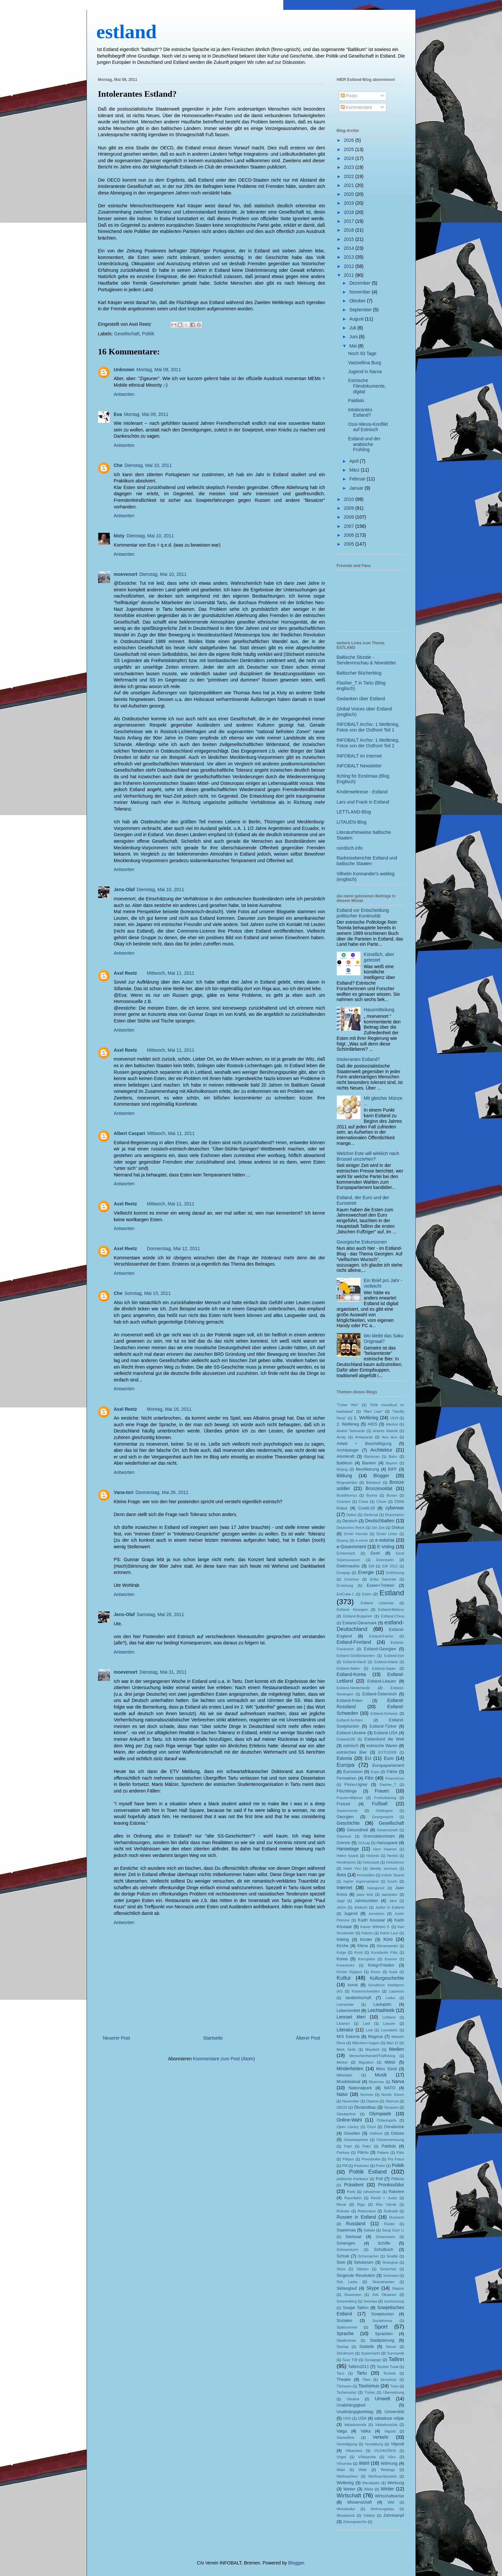  What do you see at coordinates (372, 1456) in the screenshot?
I see `Bäckman` at bounding box center [372, 1456].